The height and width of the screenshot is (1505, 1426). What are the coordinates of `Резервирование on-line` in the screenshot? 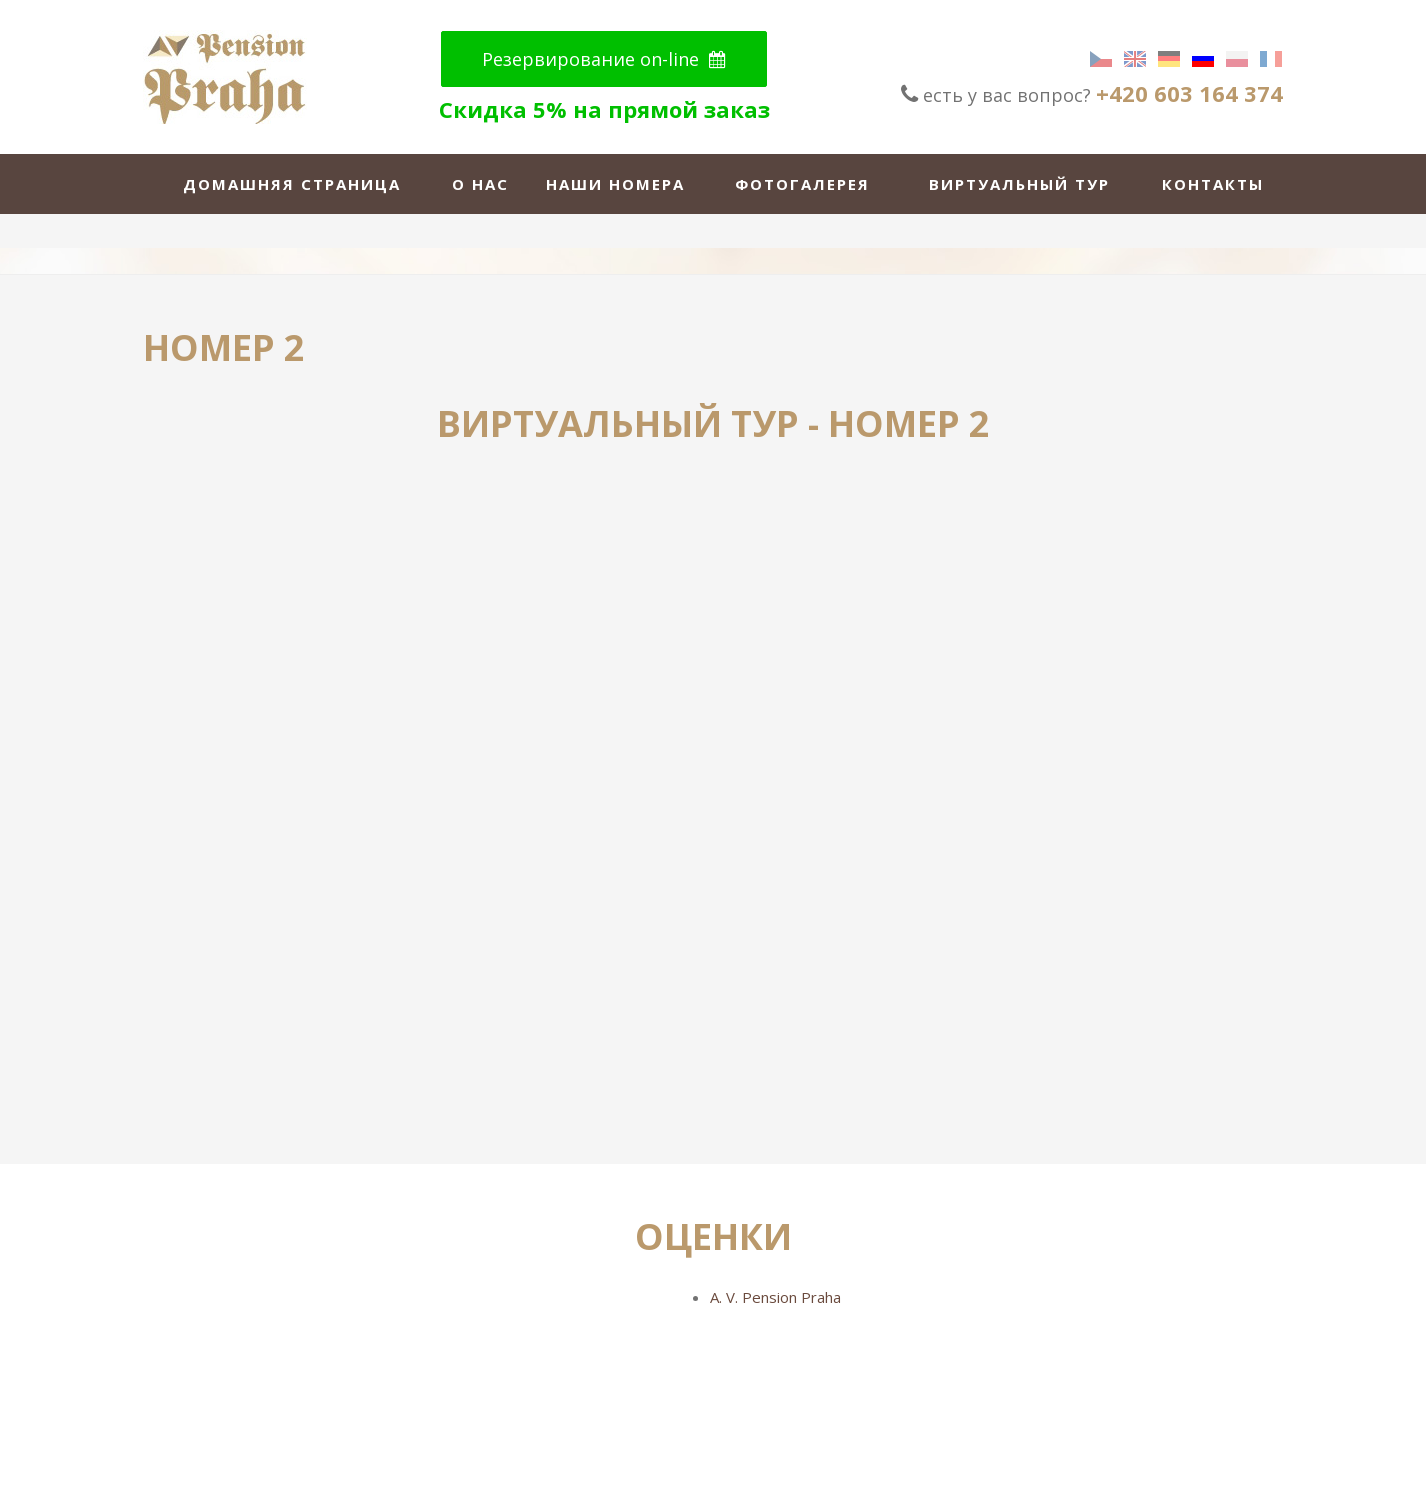 It's located at (604, 59).